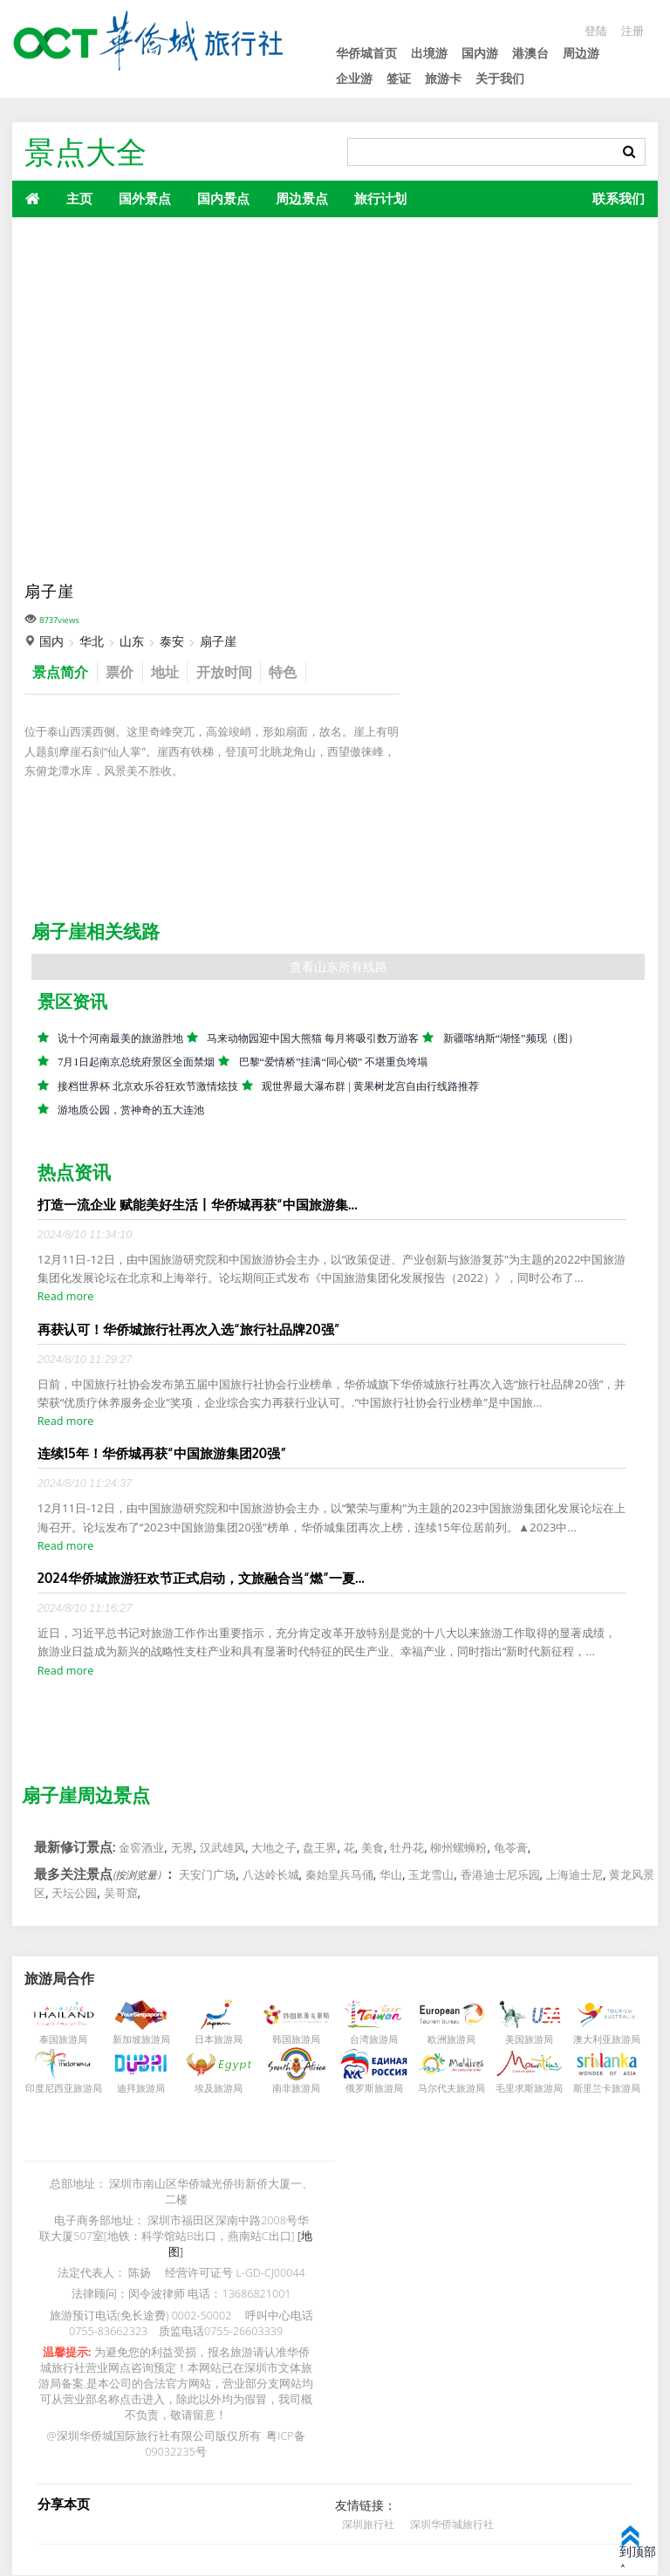  What do you see at coordinates (593, 30) in the screenshot?
I see `登陆` at bounding box center [593, 30].